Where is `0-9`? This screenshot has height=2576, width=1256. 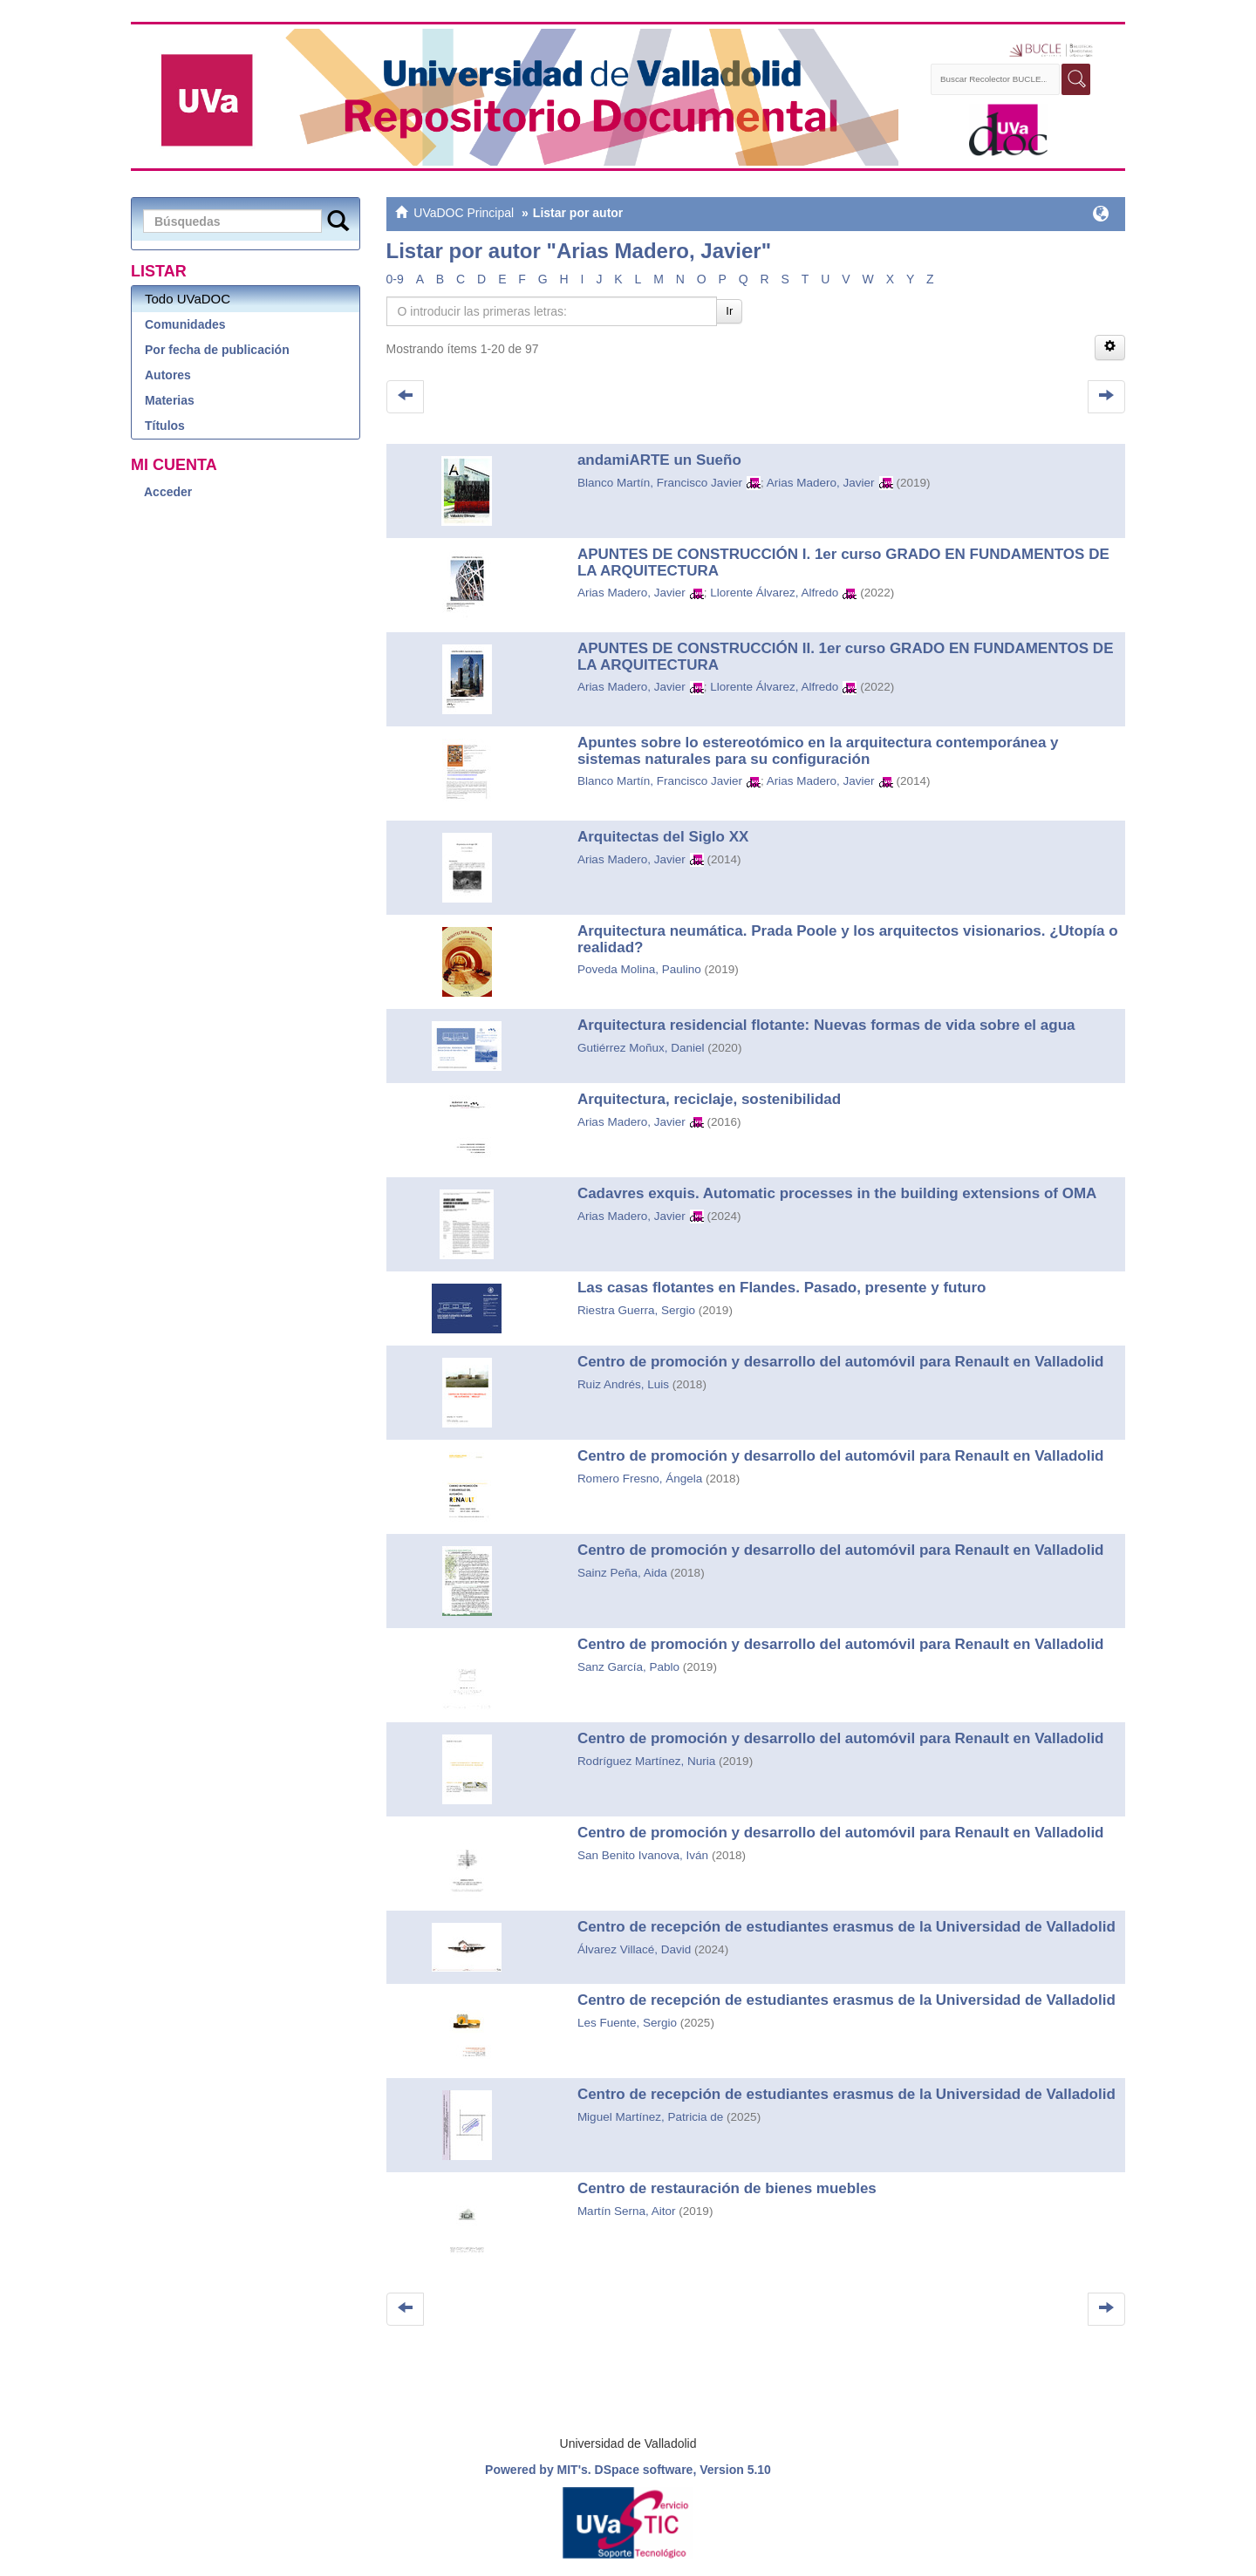 0-9 is located at coordinates (395, 279).